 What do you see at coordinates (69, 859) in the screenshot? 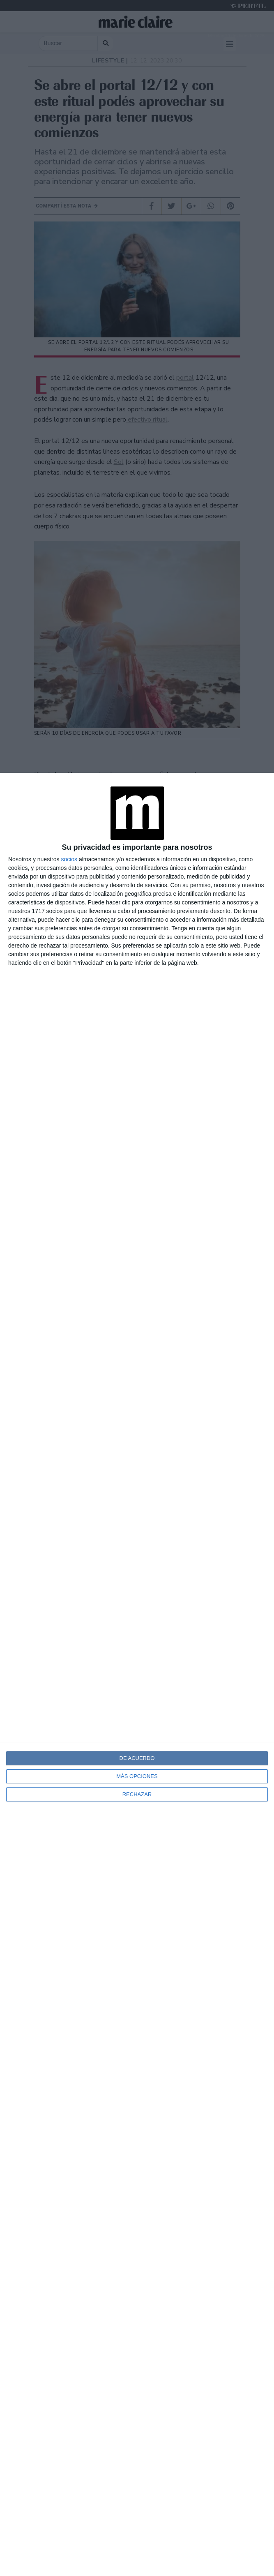
I see `socios` at bounding box center [69, 859].